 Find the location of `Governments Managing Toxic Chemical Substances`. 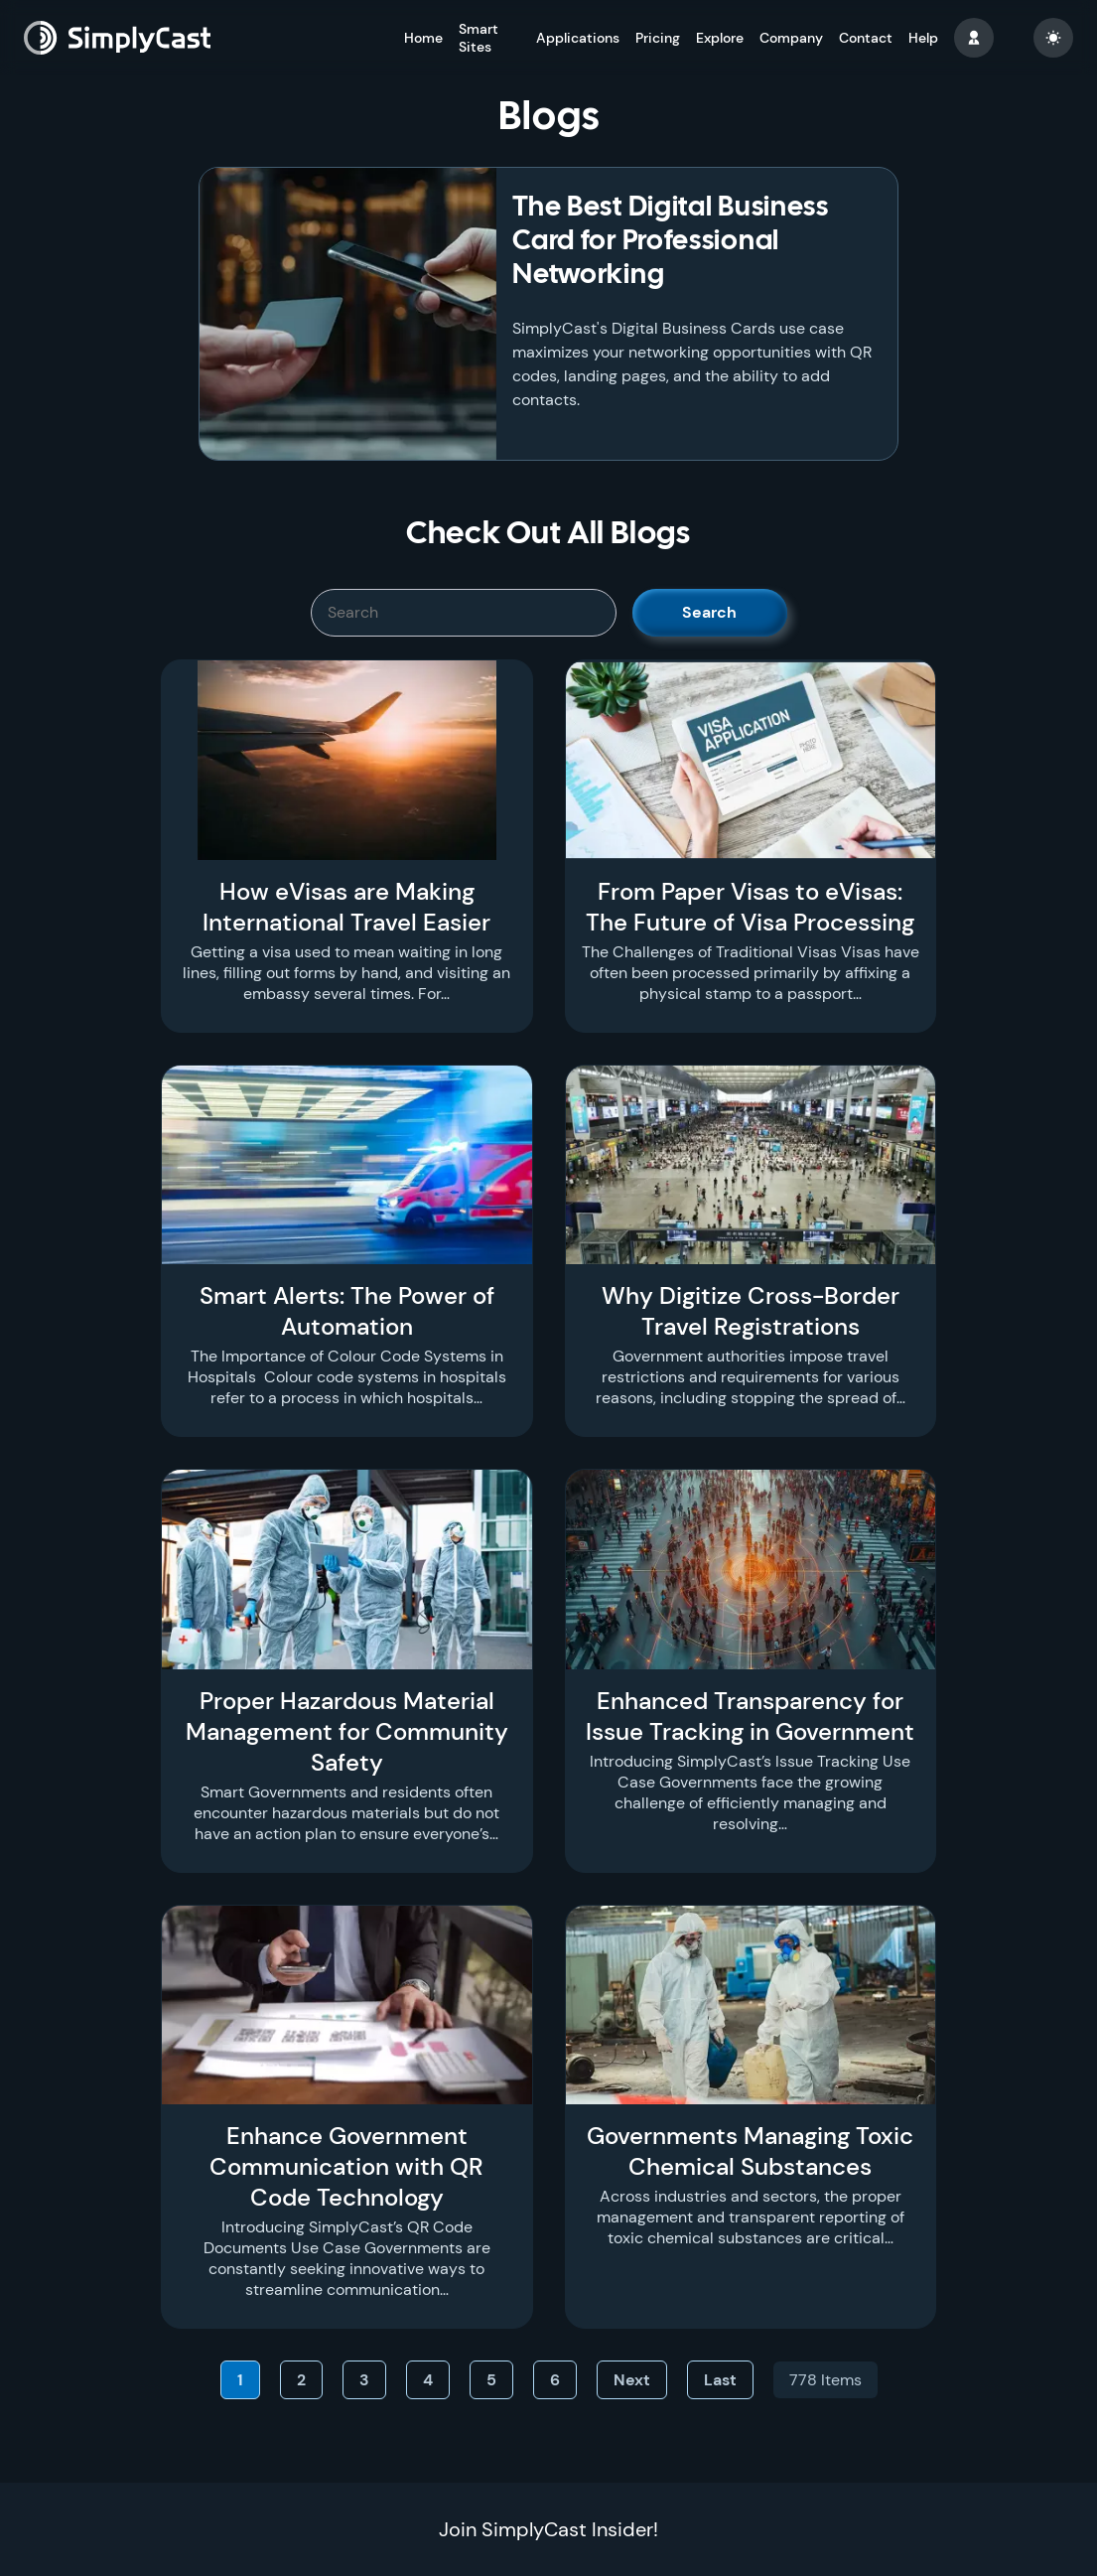

Governments Managing Toxic Chemical Substances is located at coordinates (750, 2151).